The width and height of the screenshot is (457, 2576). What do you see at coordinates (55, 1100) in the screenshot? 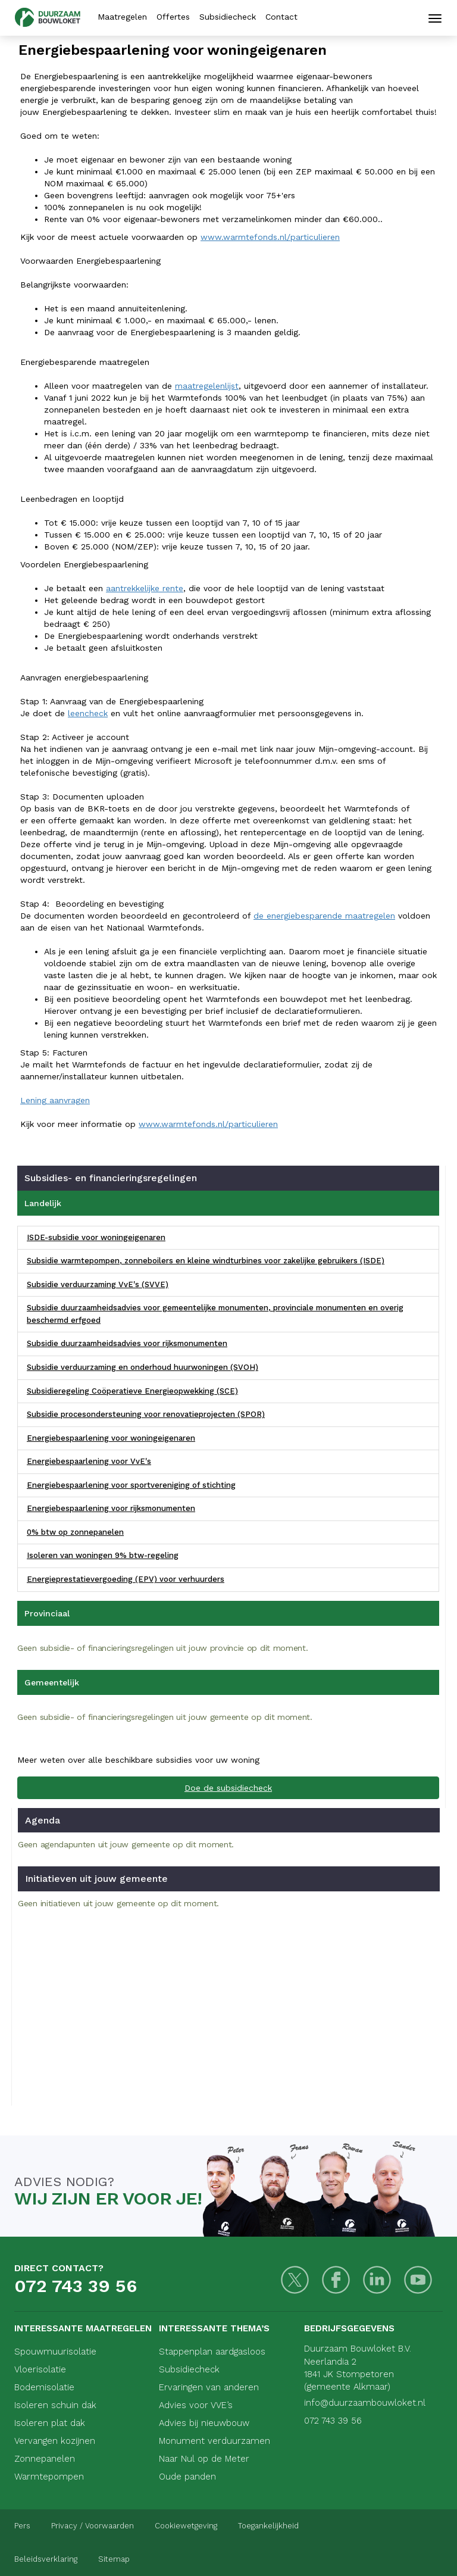
I see `Lening aanvragen` at bounding box center [55, 1100].